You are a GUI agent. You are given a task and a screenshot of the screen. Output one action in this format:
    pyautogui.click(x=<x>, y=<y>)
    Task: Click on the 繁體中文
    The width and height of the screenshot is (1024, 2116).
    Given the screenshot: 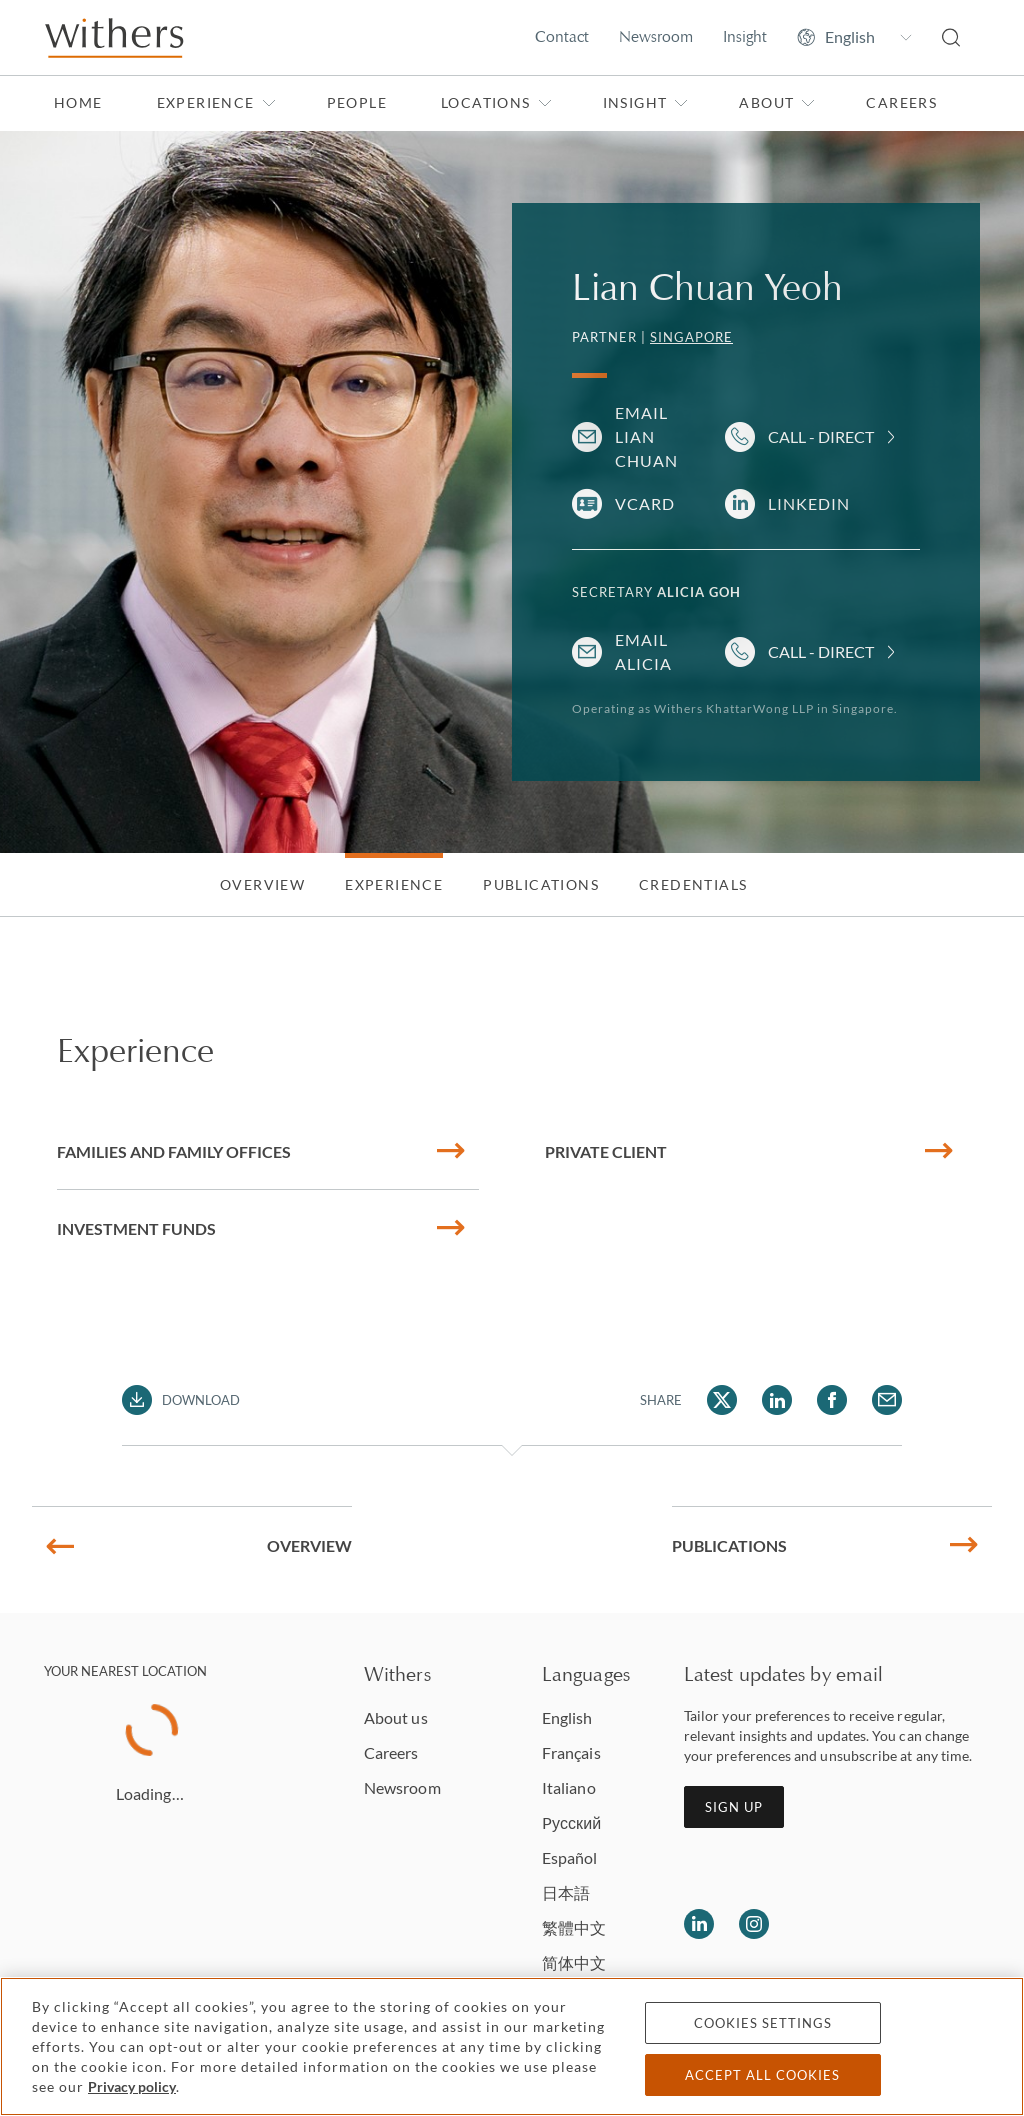 What is the action you would take?
    pyautogui.click(x=574, y=1927)
    